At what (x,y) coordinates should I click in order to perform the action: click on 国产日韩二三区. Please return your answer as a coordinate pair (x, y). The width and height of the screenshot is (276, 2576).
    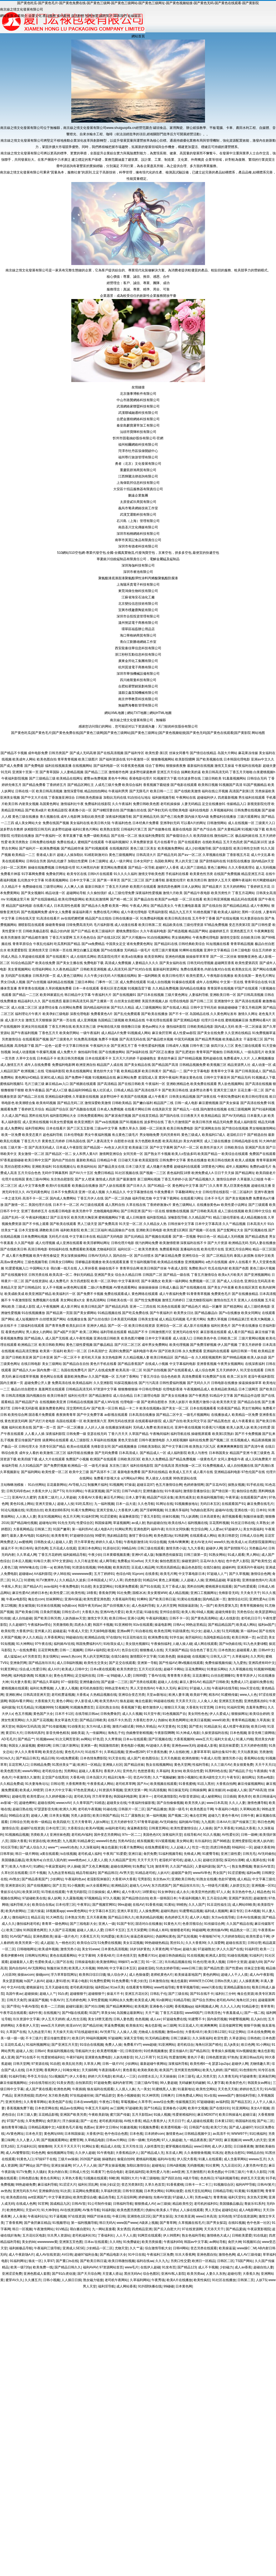
    Looking at the image, I should click on (201, 1001).